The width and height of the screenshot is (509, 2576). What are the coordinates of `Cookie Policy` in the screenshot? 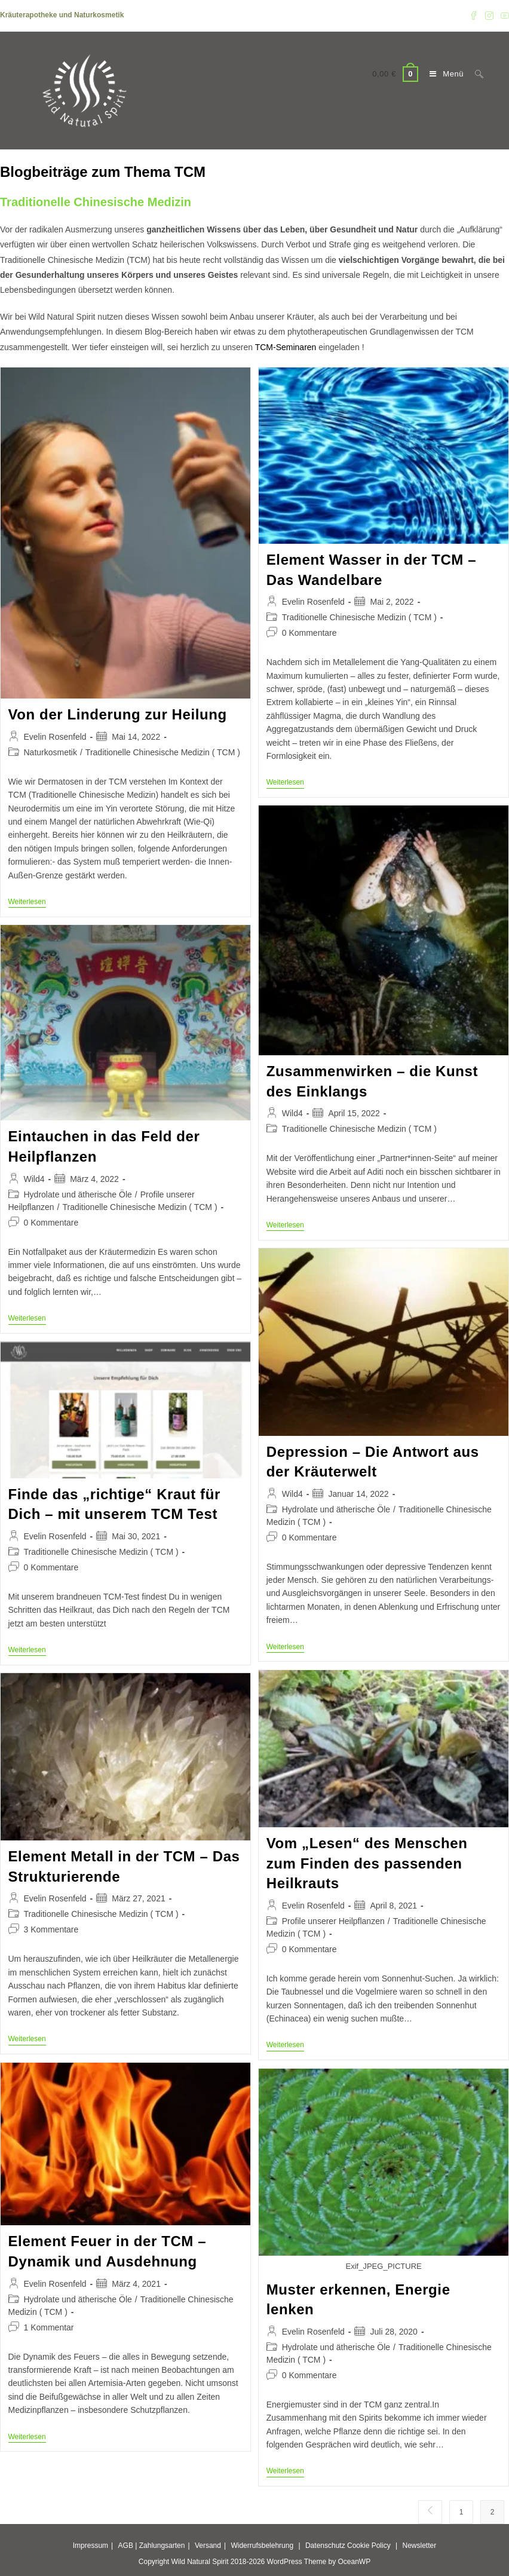 It's located at (369, 2545).